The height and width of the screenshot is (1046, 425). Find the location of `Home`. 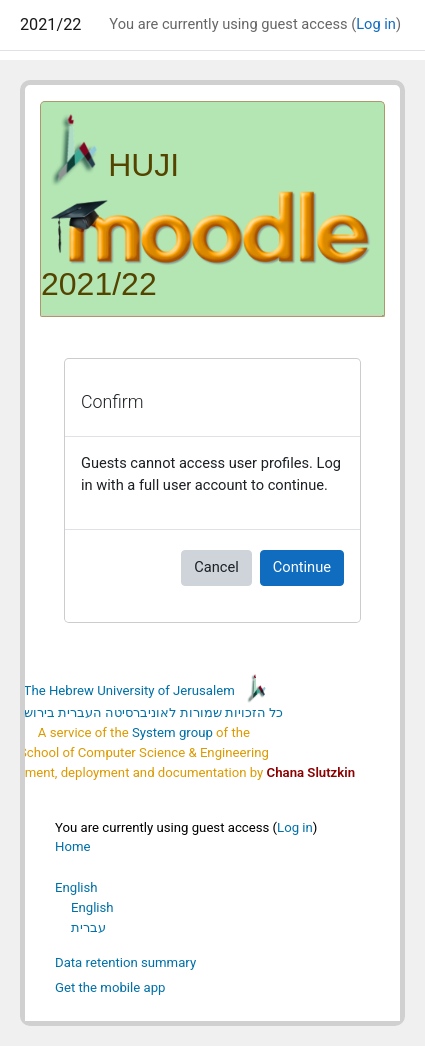

Home is located at coordinates (72, 846).